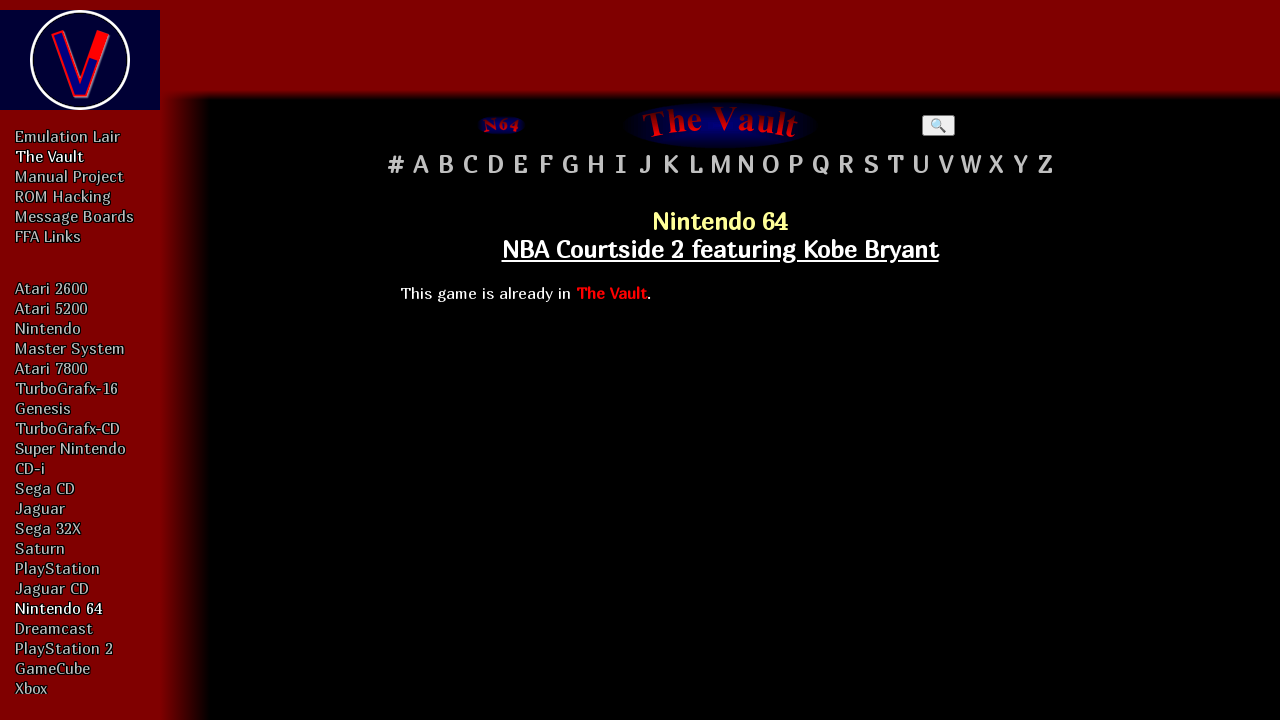  Describe the element at coordinates (67, 428) in the screenshot. I see `TurboGrafx-CD` at that location.